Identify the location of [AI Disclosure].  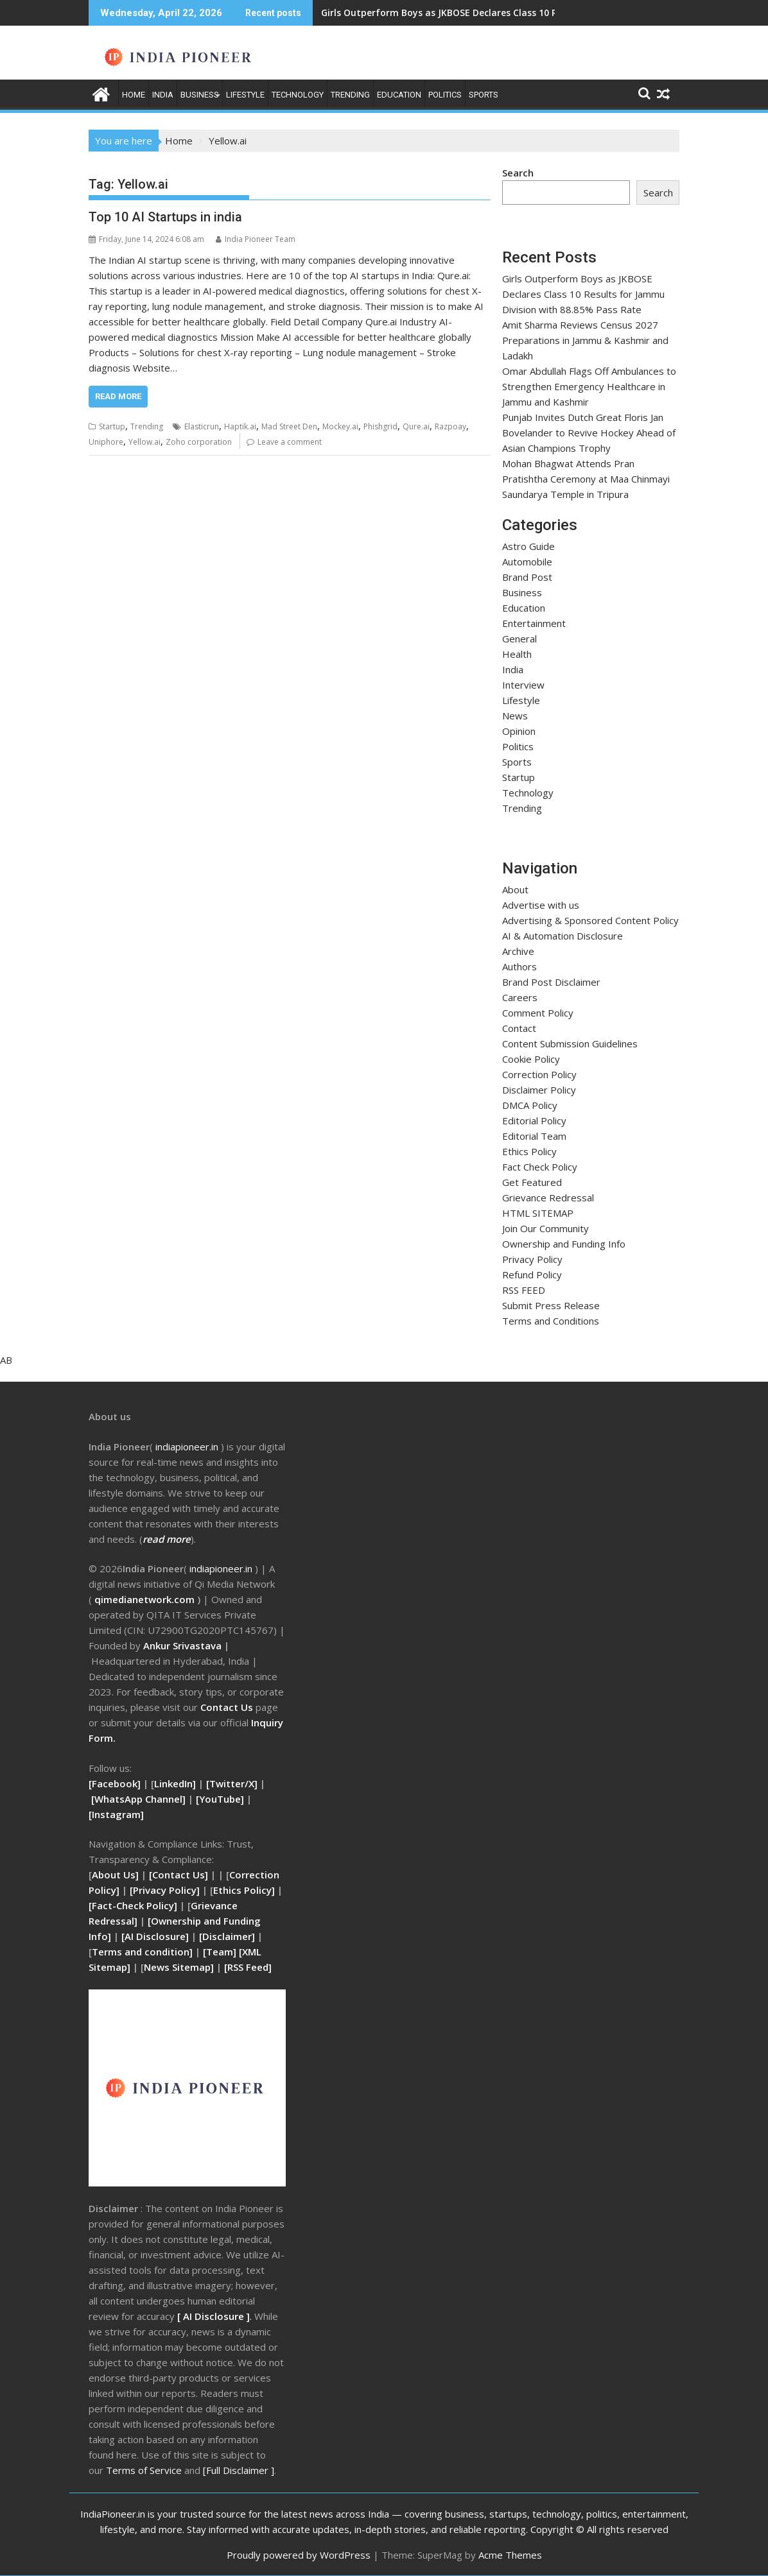
(154, 1936).